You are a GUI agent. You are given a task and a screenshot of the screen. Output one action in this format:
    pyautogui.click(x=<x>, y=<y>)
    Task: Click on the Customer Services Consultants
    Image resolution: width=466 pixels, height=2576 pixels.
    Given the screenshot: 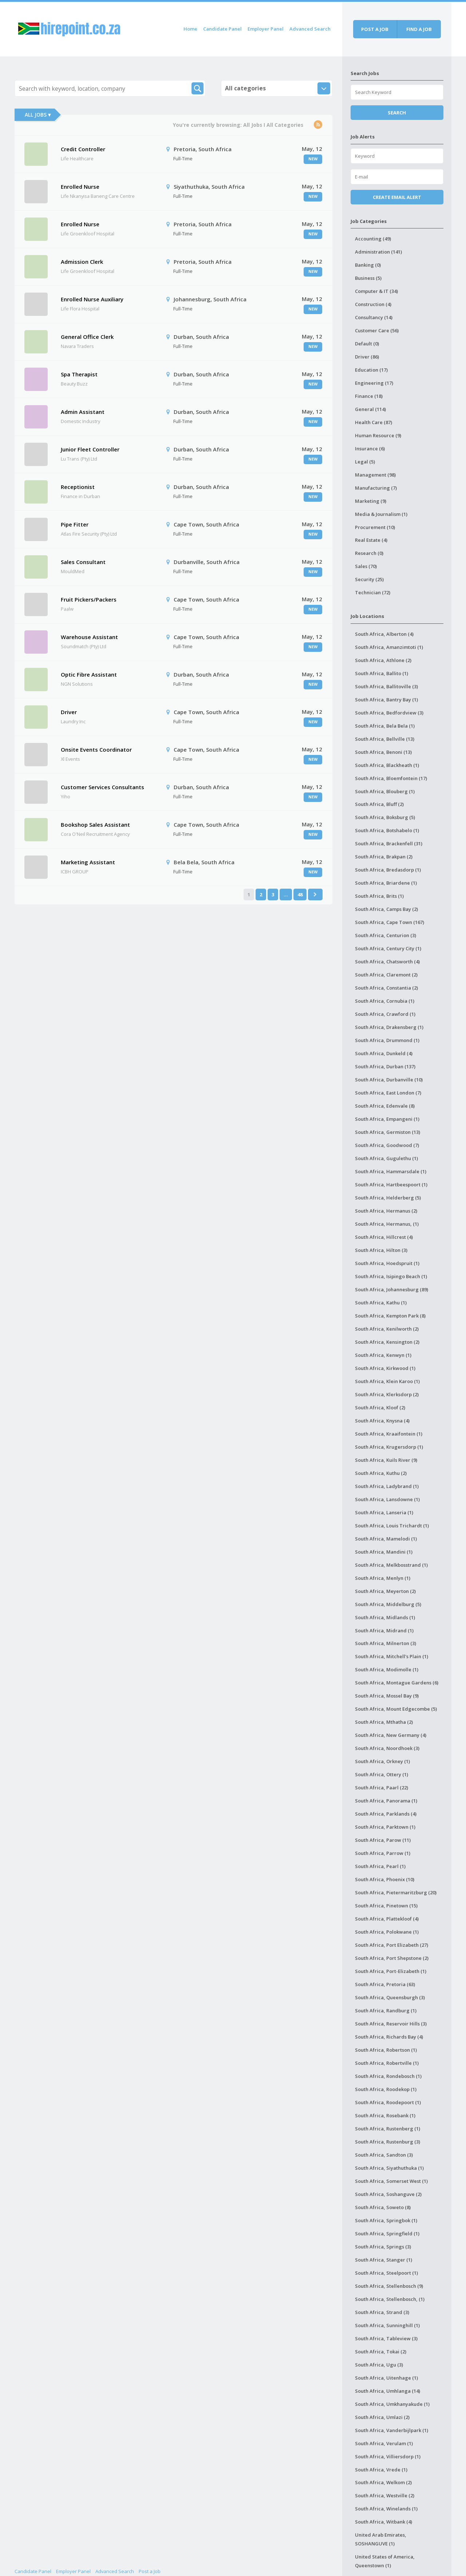 What is the action you would take?
    pyautogui.click(x=102, y=787)
    